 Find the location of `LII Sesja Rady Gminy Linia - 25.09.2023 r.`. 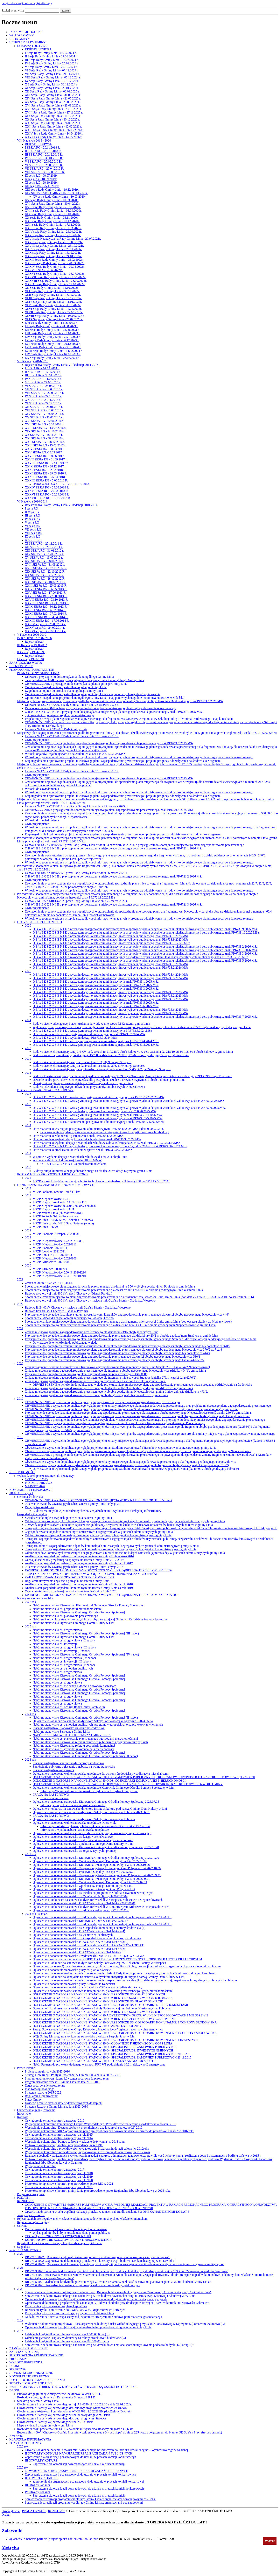

LII Sesja Rady Gminy Linia - 25.09.2023 r. is located at coordinates (52, 329).